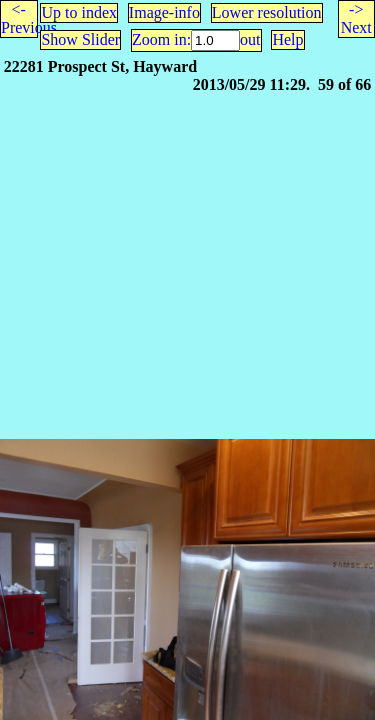 The height and width of the screenshot is (720, 375). What do you see at coordinates (250, 39) in the screenshot?
I see `out` at bounding box center [250, 39].